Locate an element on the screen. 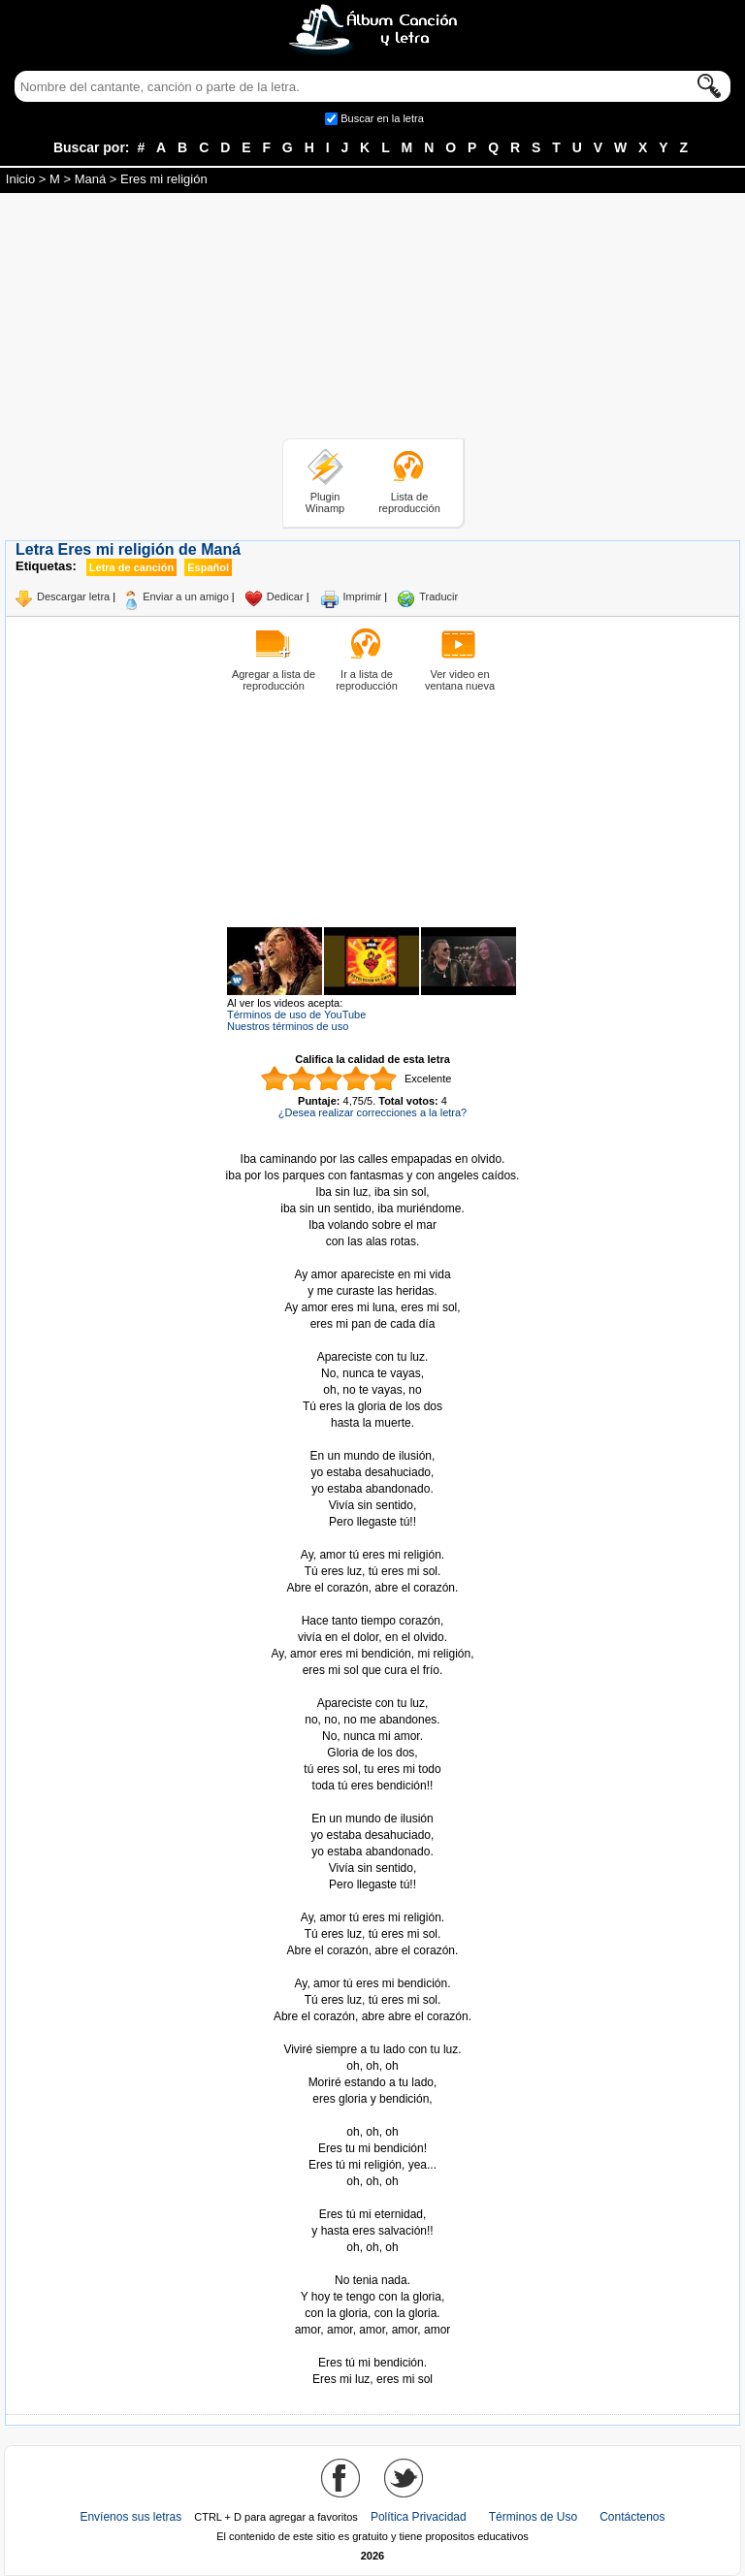 This screenshot has width=745, height=2576. Ver video en ventana nueva is located at coordinates (460, 680).